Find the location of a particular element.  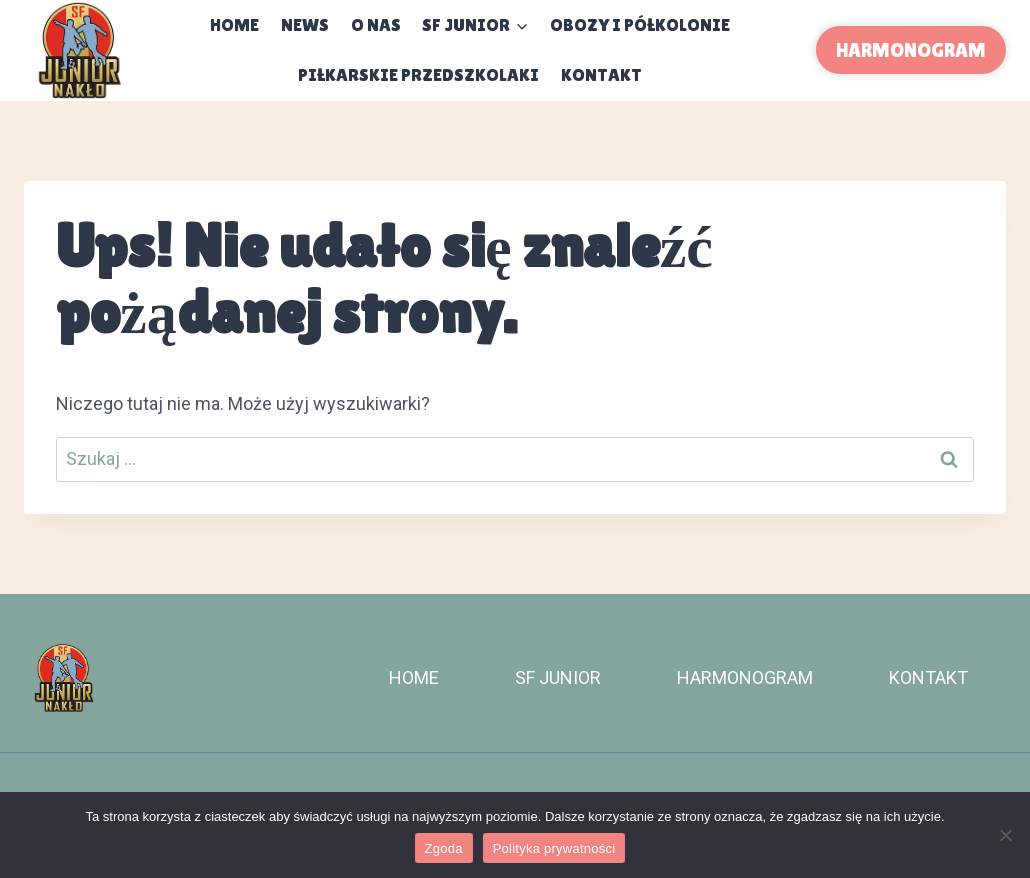

Zgoda is located at coordinates (444, 848).